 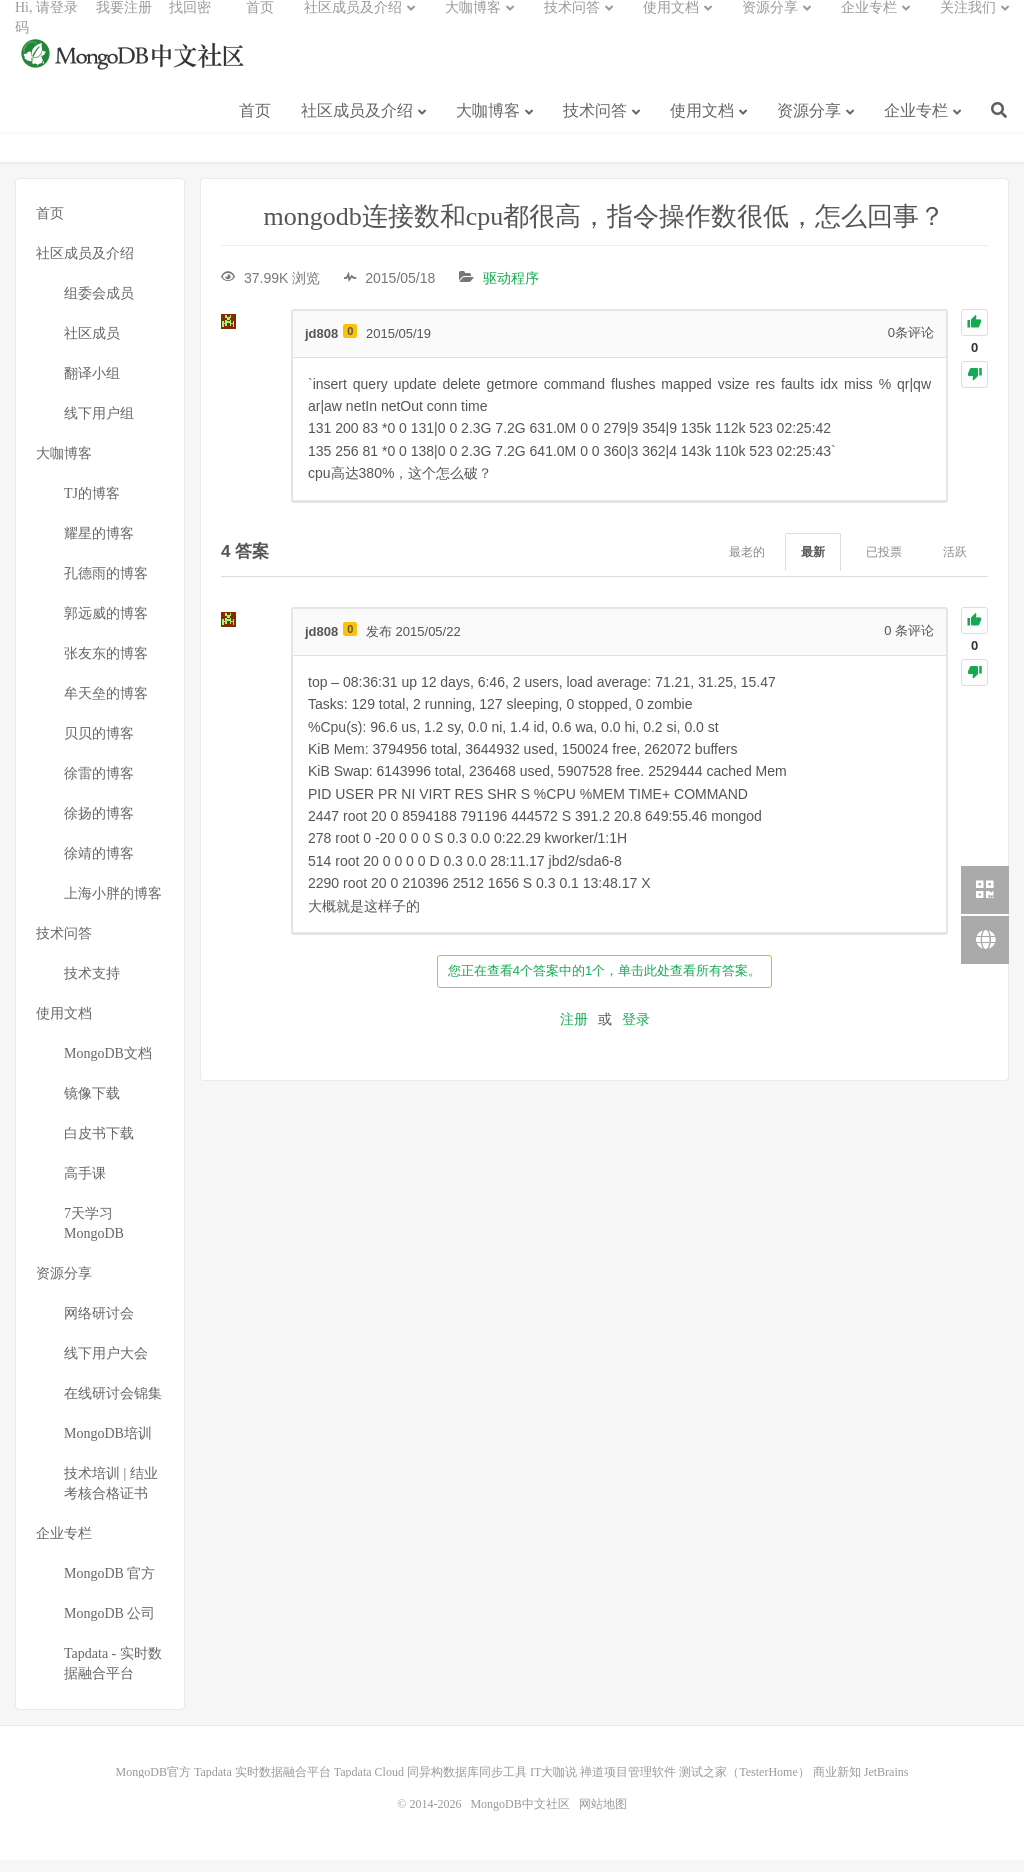 I want to click on 技术问答, so click(x=595, y=128).